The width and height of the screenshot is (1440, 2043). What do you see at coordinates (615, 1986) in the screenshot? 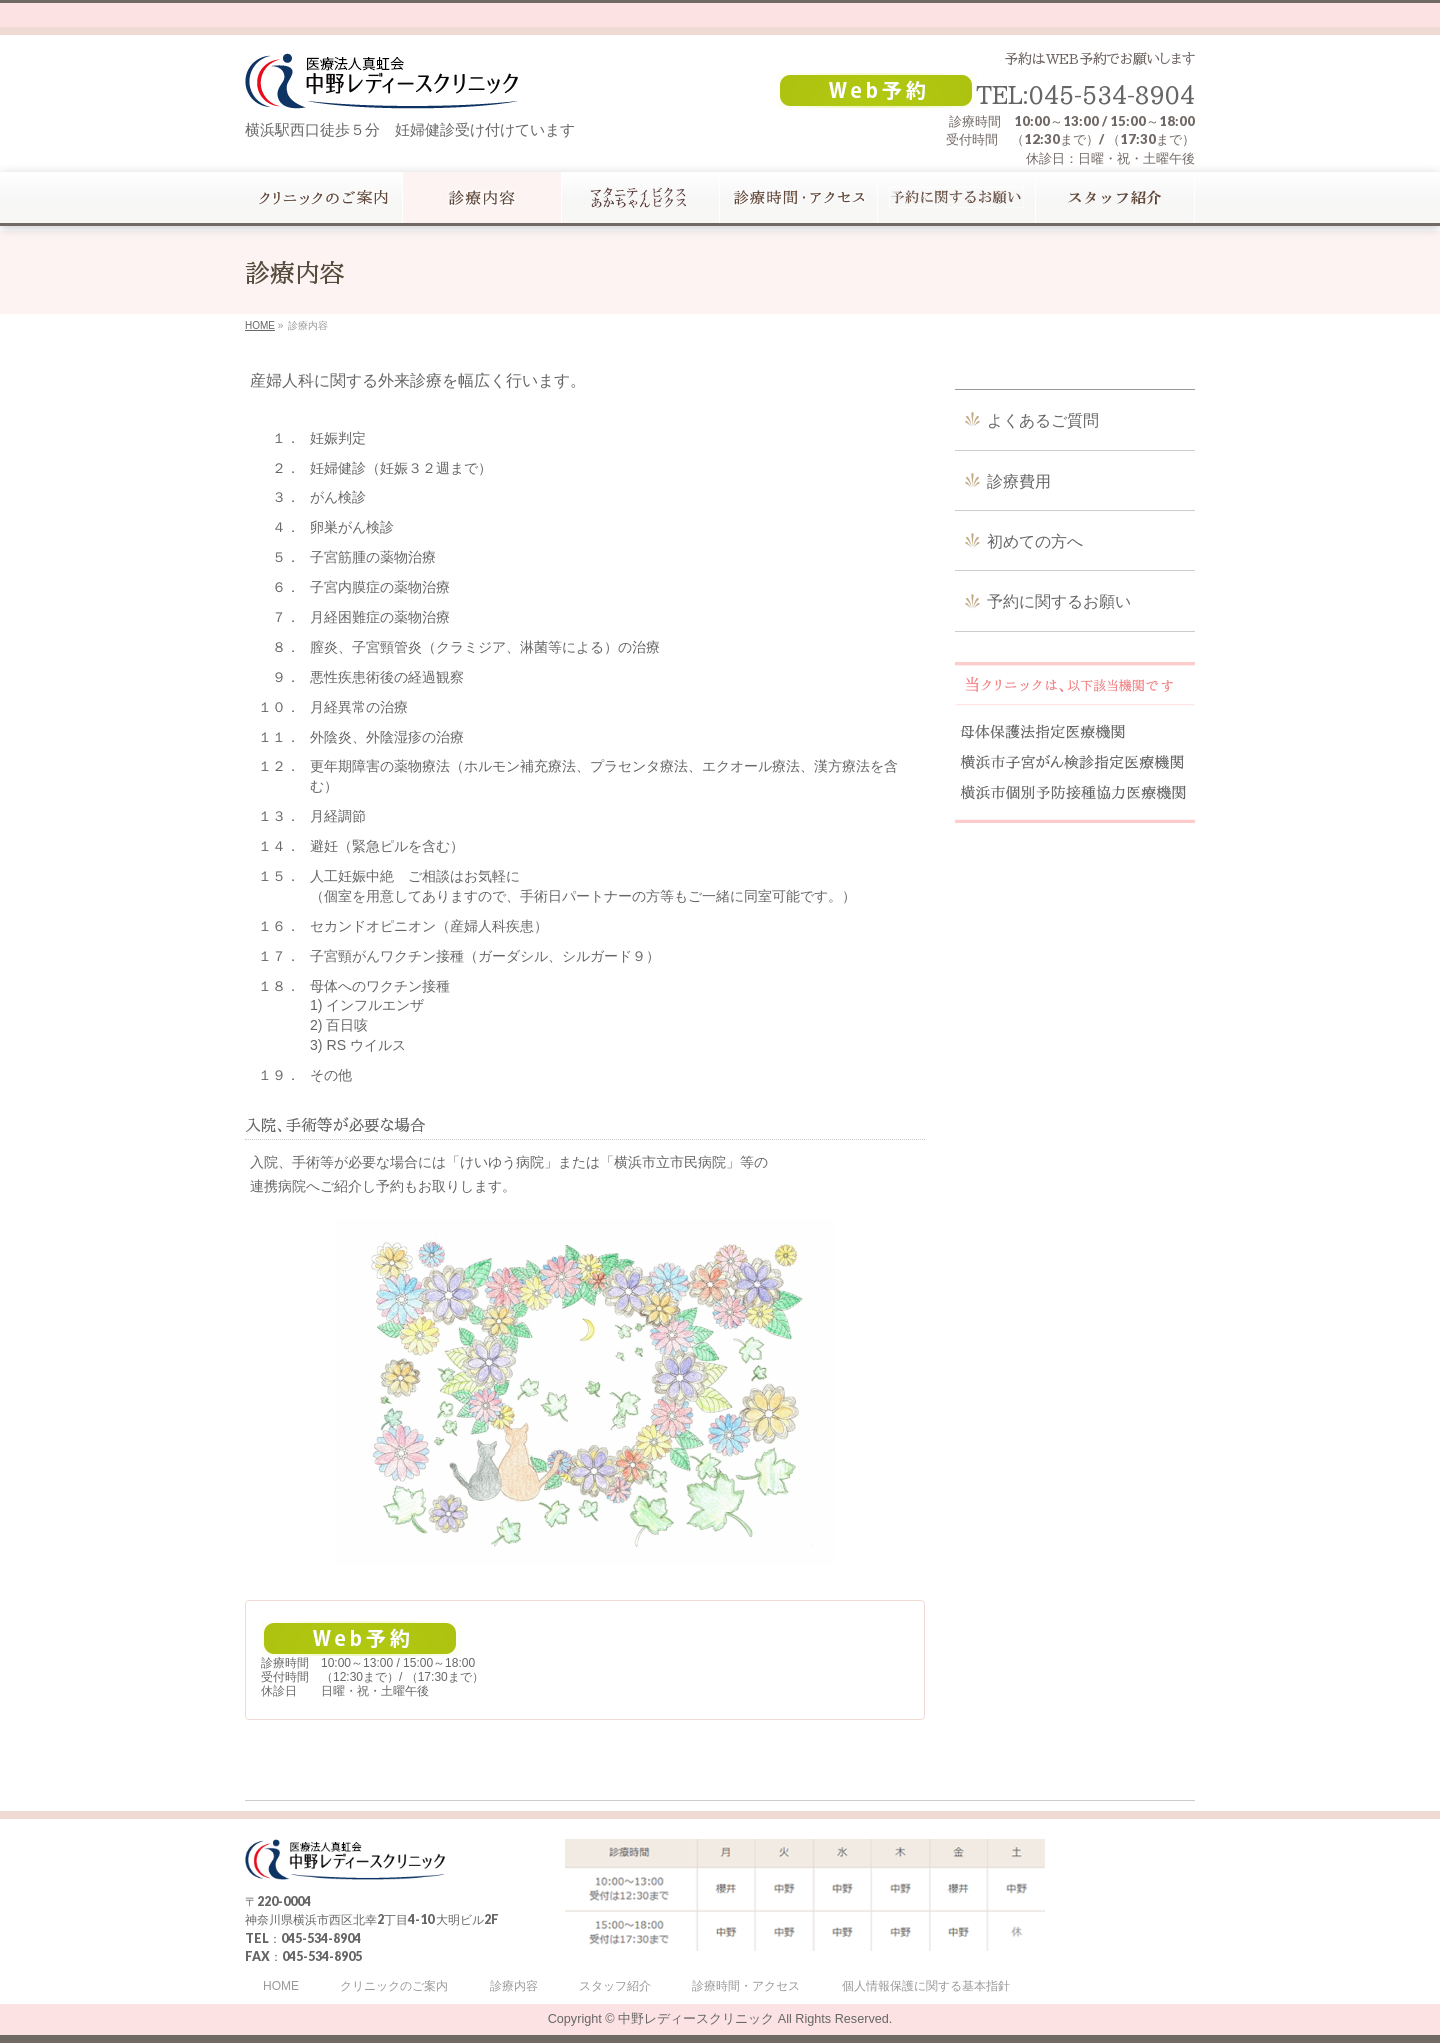
I see `スタッフ紹介` at bounding box center [615, 1986].